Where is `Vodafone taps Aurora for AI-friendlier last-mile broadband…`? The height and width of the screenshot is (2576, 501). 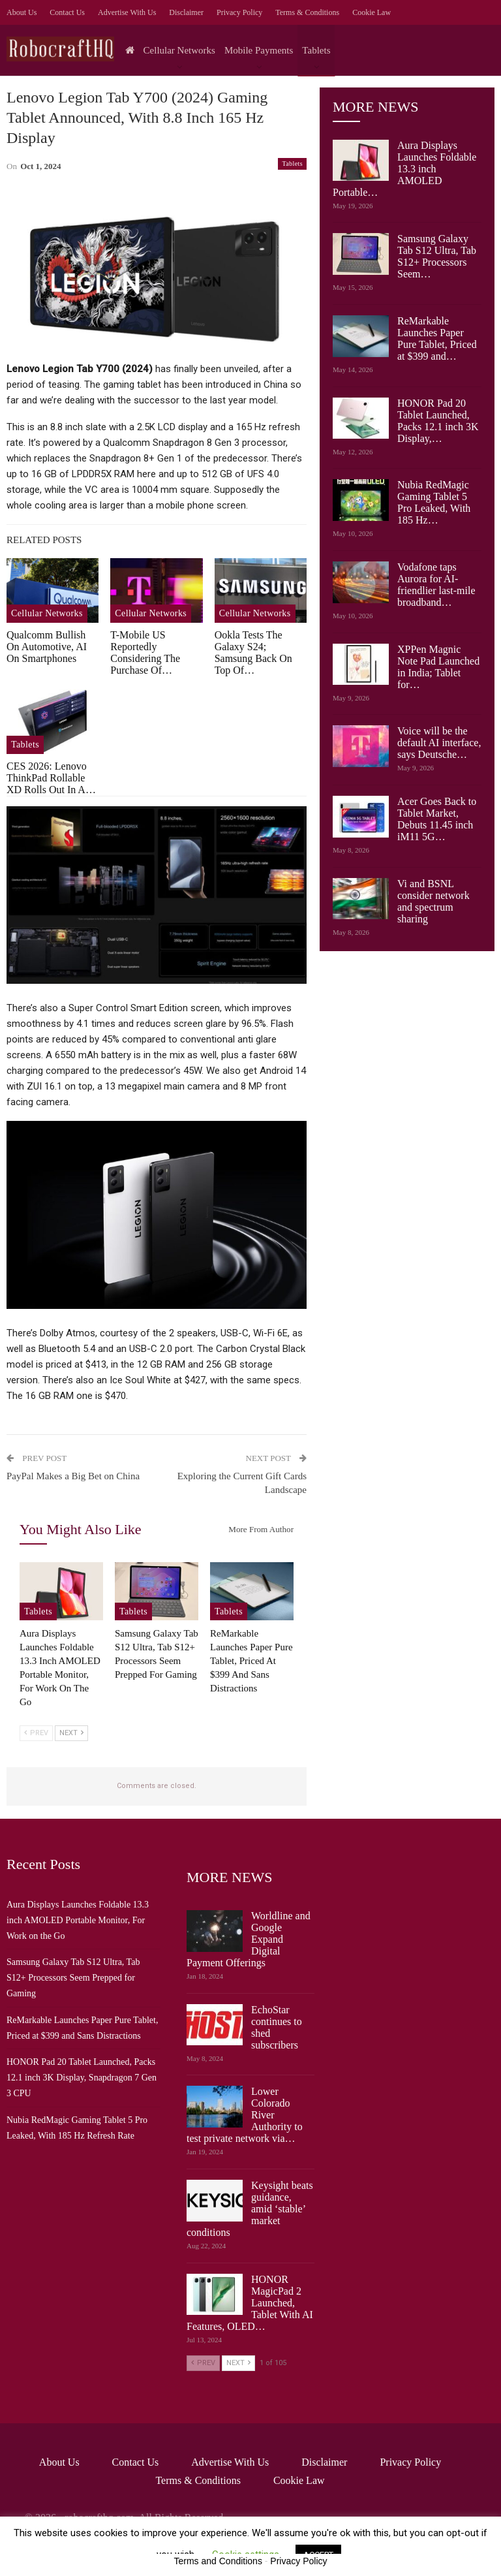
Vodafone taps Aurora for AI-friendlier last-mile broadband… is located at coordinates (436, 584).